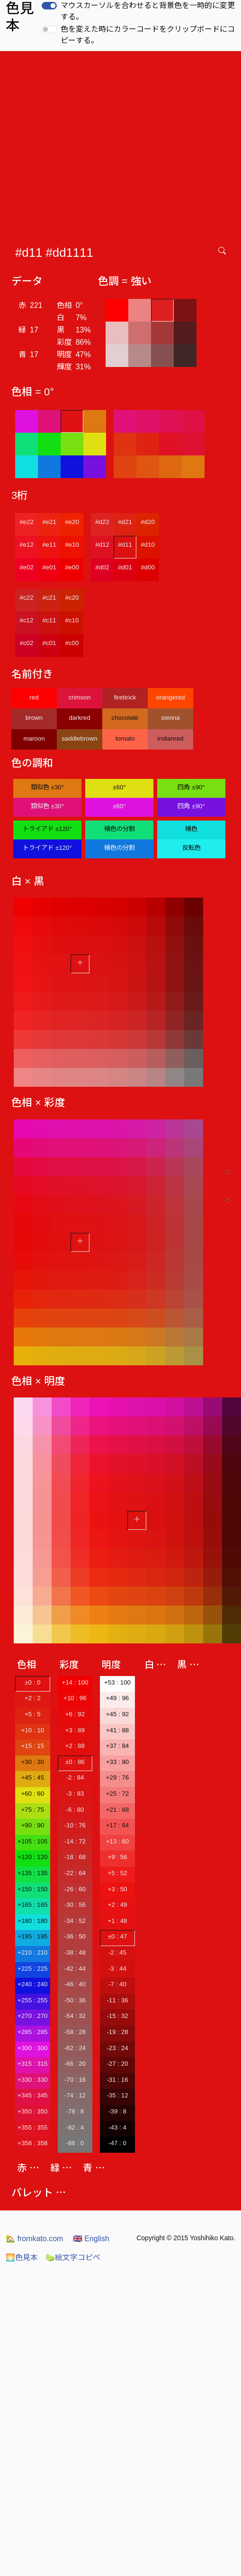 The height and width of the screenshot is (2576, 241). What do you see at coordinates (32, 1682) in the screenshot?
I see `±0 : 0` at bounding box center [32, 1682].